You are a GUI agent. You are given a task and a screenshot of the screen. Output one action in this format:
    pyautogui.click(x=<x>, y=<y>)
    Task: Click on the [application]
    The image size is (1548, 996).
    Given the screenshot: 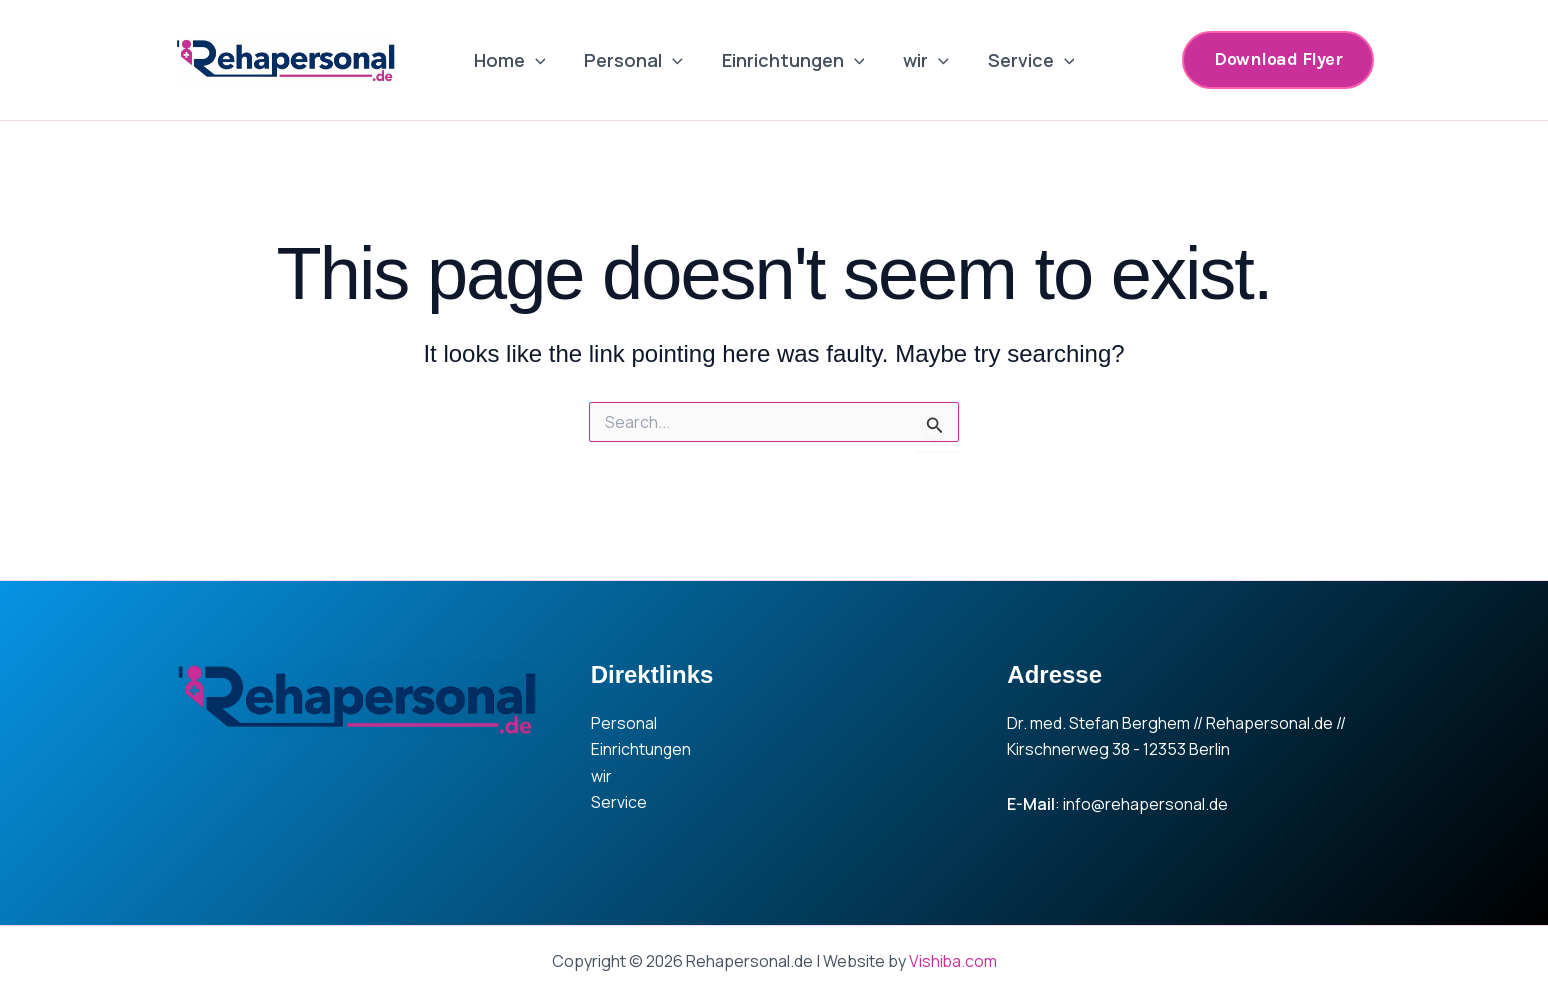 What is the action you would take?
    pyautogui.click(x=540, y=60)
    